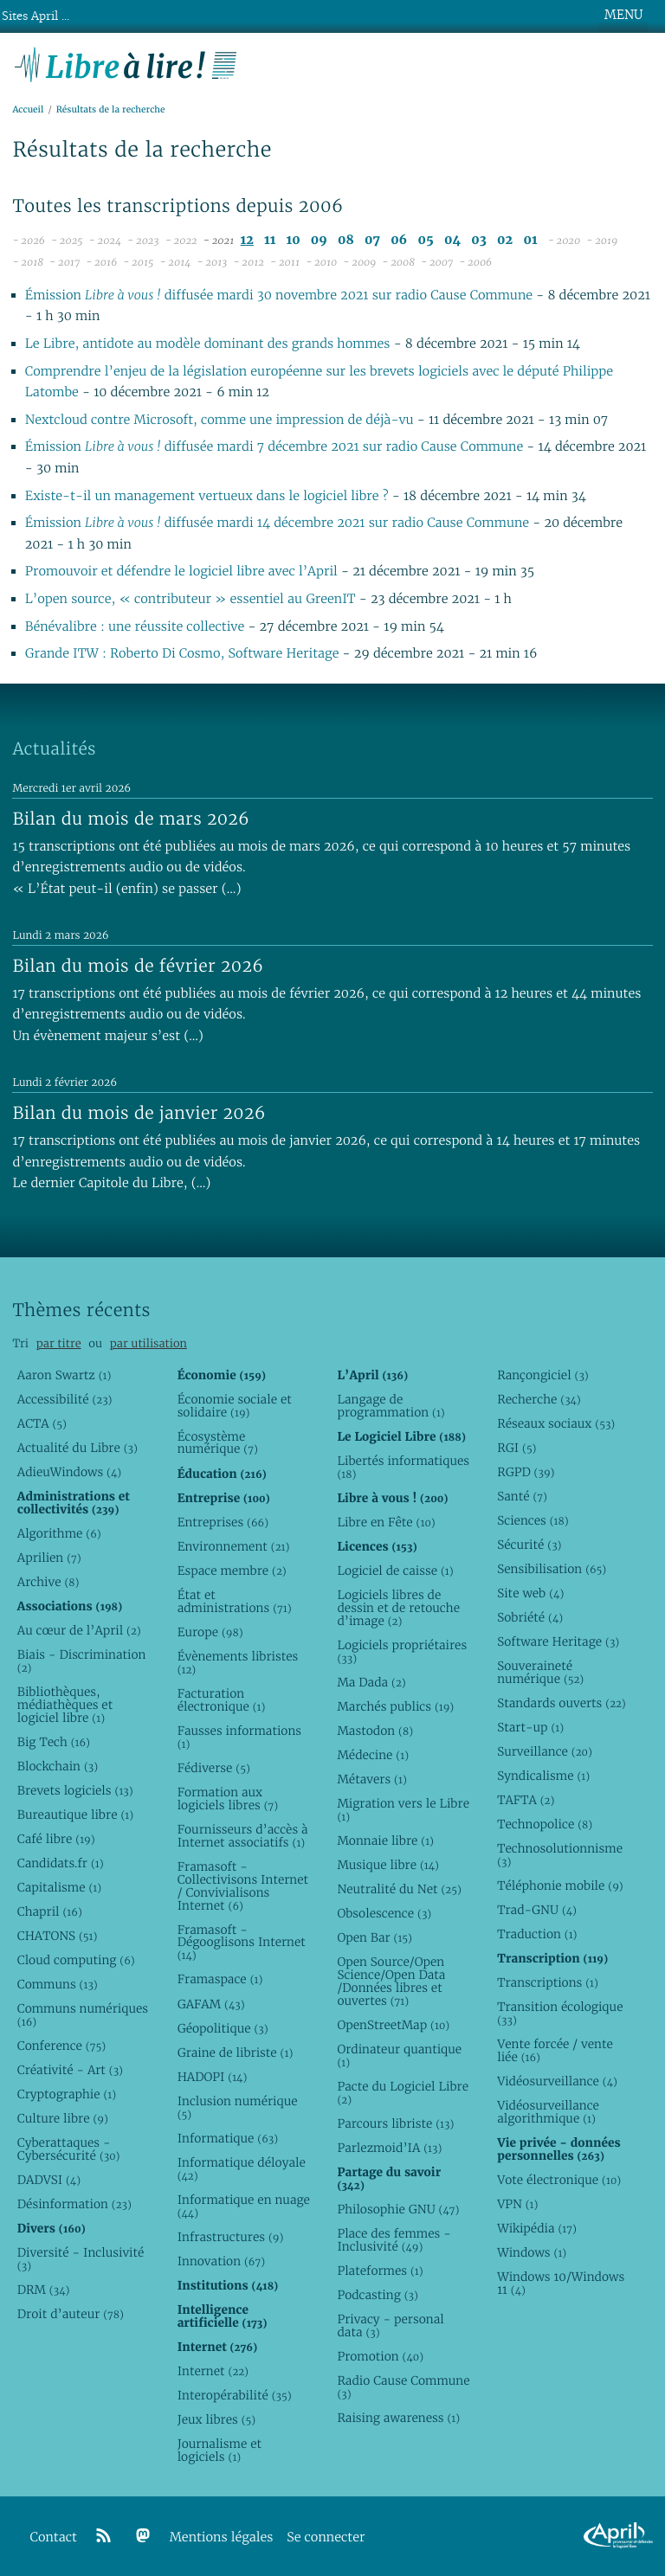 Image resolution: width=665 pixels, height=2576 pixels. Describe the element at coordinates (398, 2417) in the screenshot. I see `Raising awareness` at that location.